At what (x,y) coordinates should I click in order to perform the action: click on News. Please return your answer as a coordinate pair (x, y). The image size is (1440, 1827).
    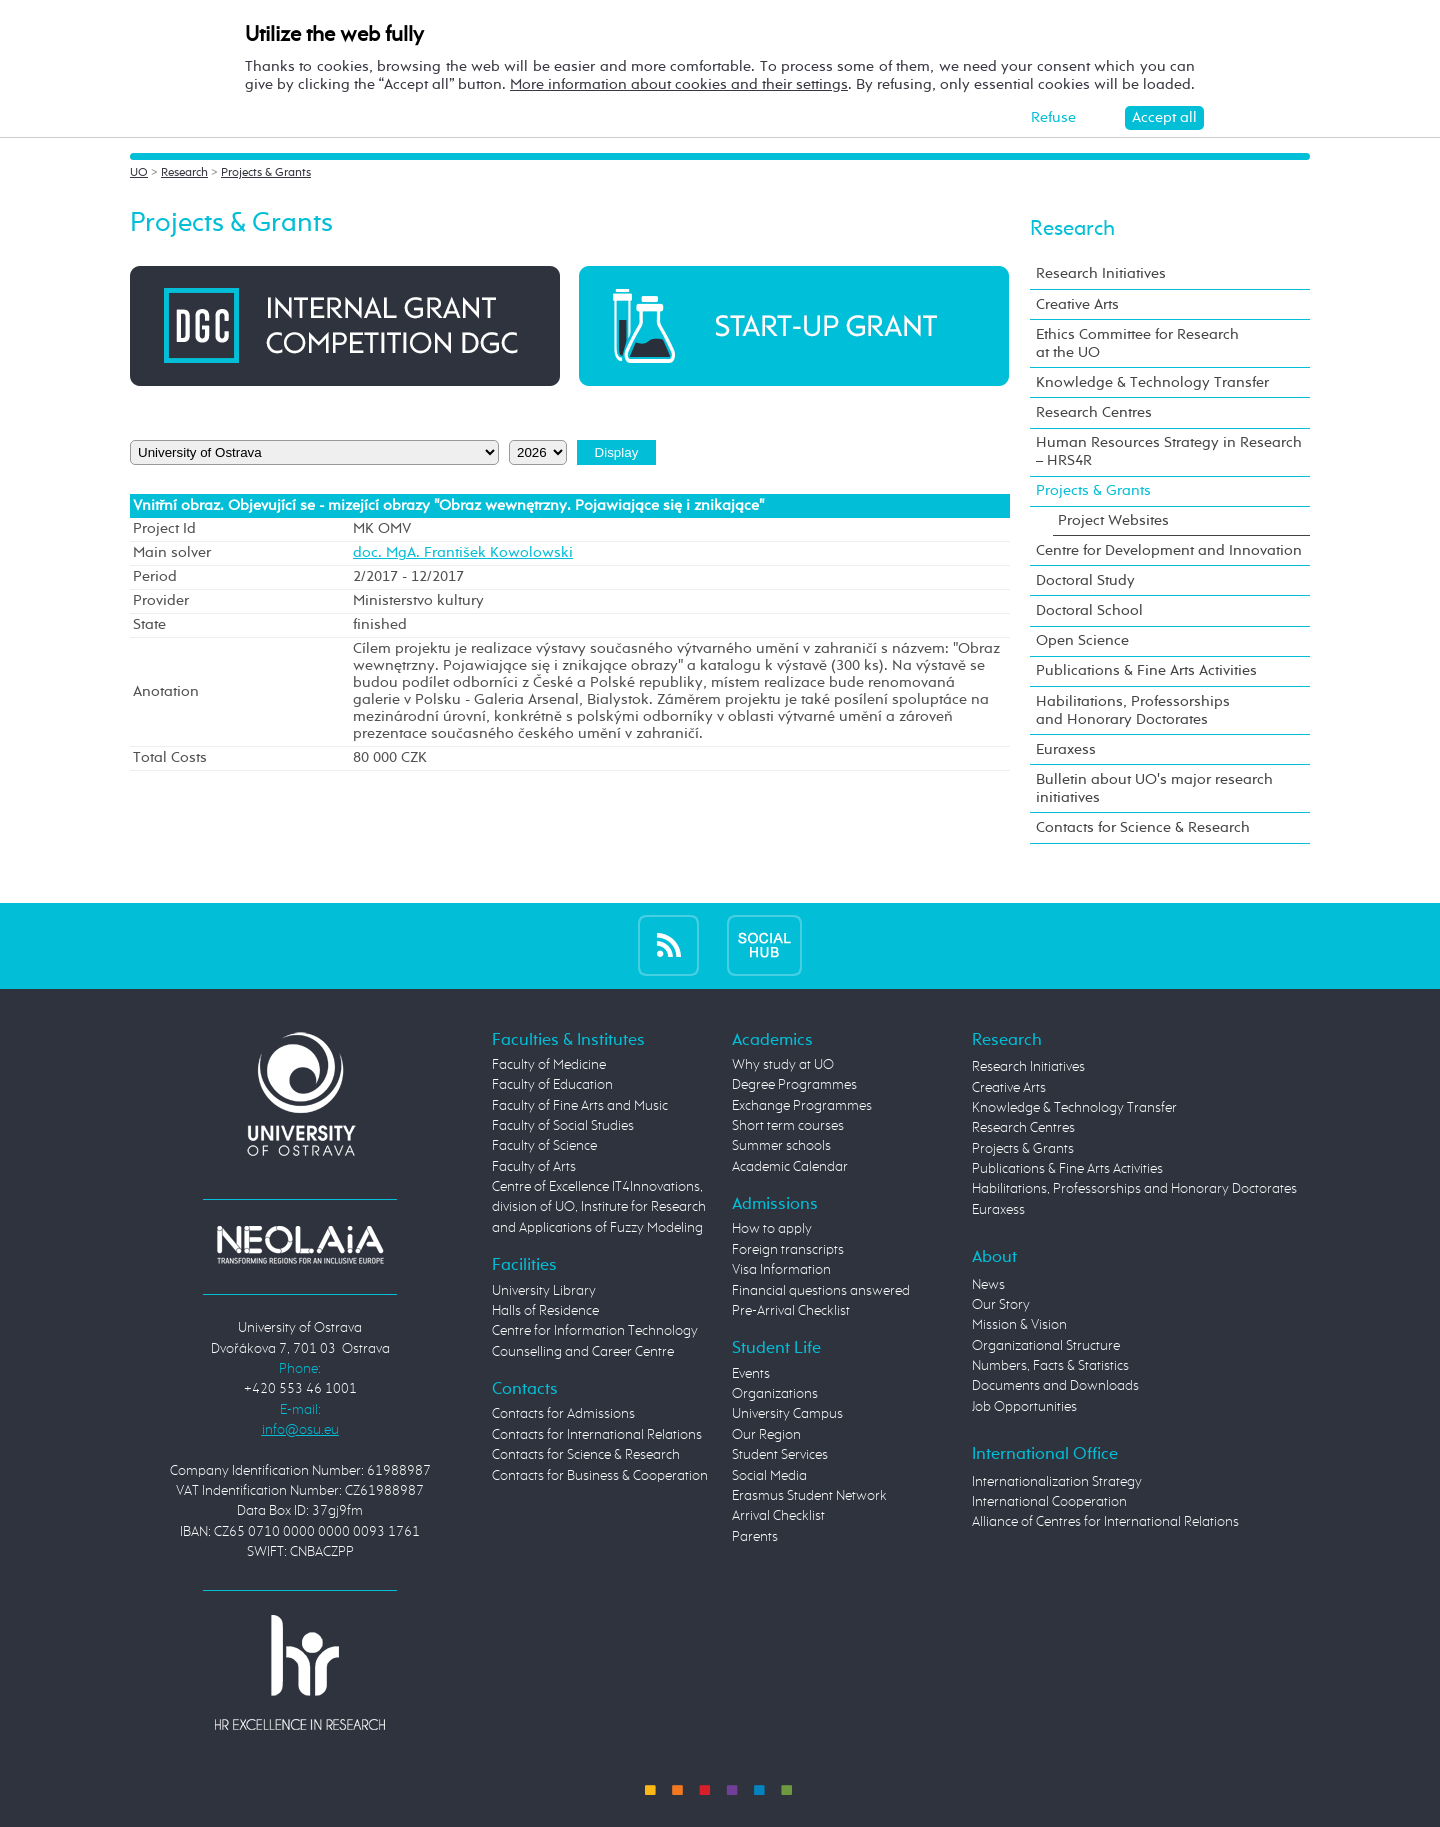
    Looking at the image, I should click on (988, 1285).